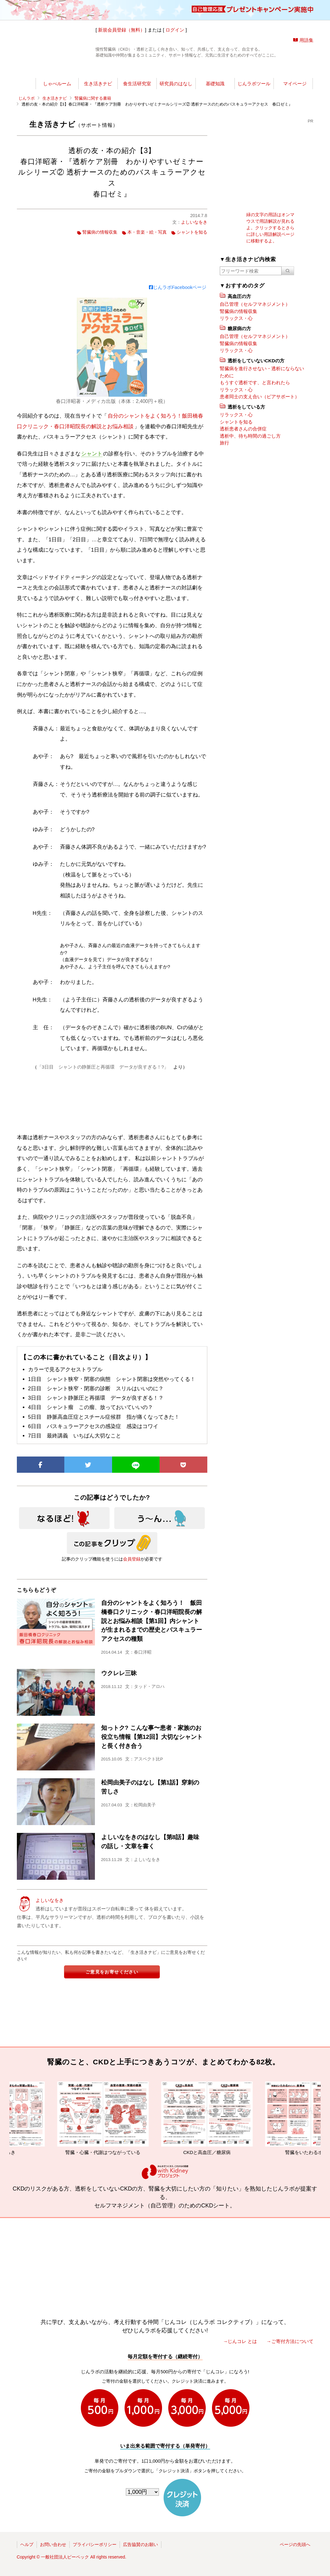 This screenshot has height=2576, width=330. What do you see at coordinates (131, 1558) in the screenshot?
I see `会員登録` at bounding box center [131, 1558].